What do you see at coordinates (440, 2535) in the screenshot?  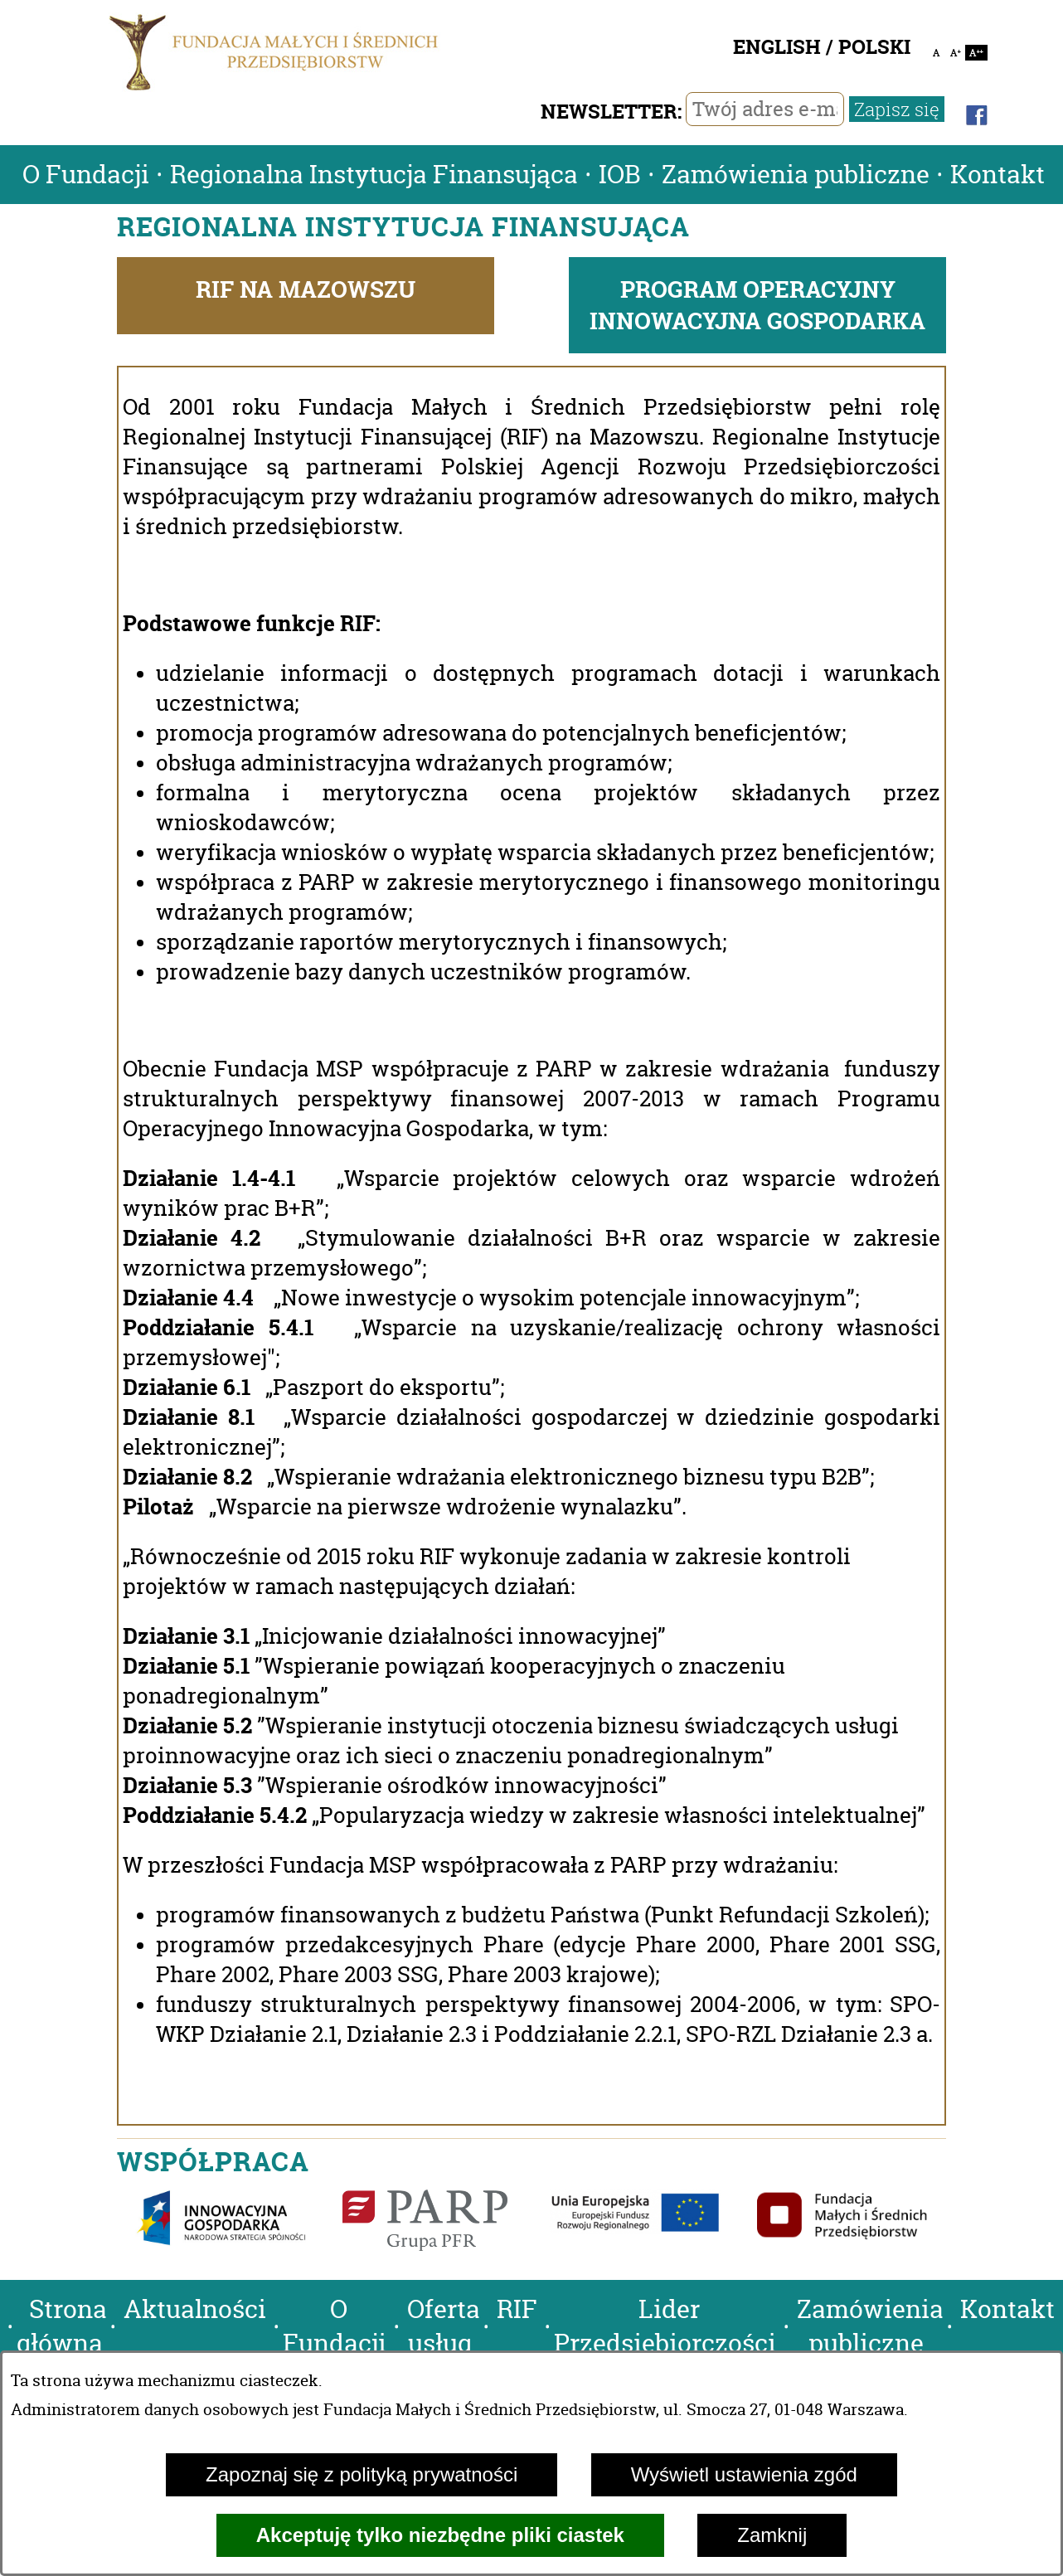 I see `Akceptuję tylko niezbędne pliki ciastek` at bounding box center [440, 2535].